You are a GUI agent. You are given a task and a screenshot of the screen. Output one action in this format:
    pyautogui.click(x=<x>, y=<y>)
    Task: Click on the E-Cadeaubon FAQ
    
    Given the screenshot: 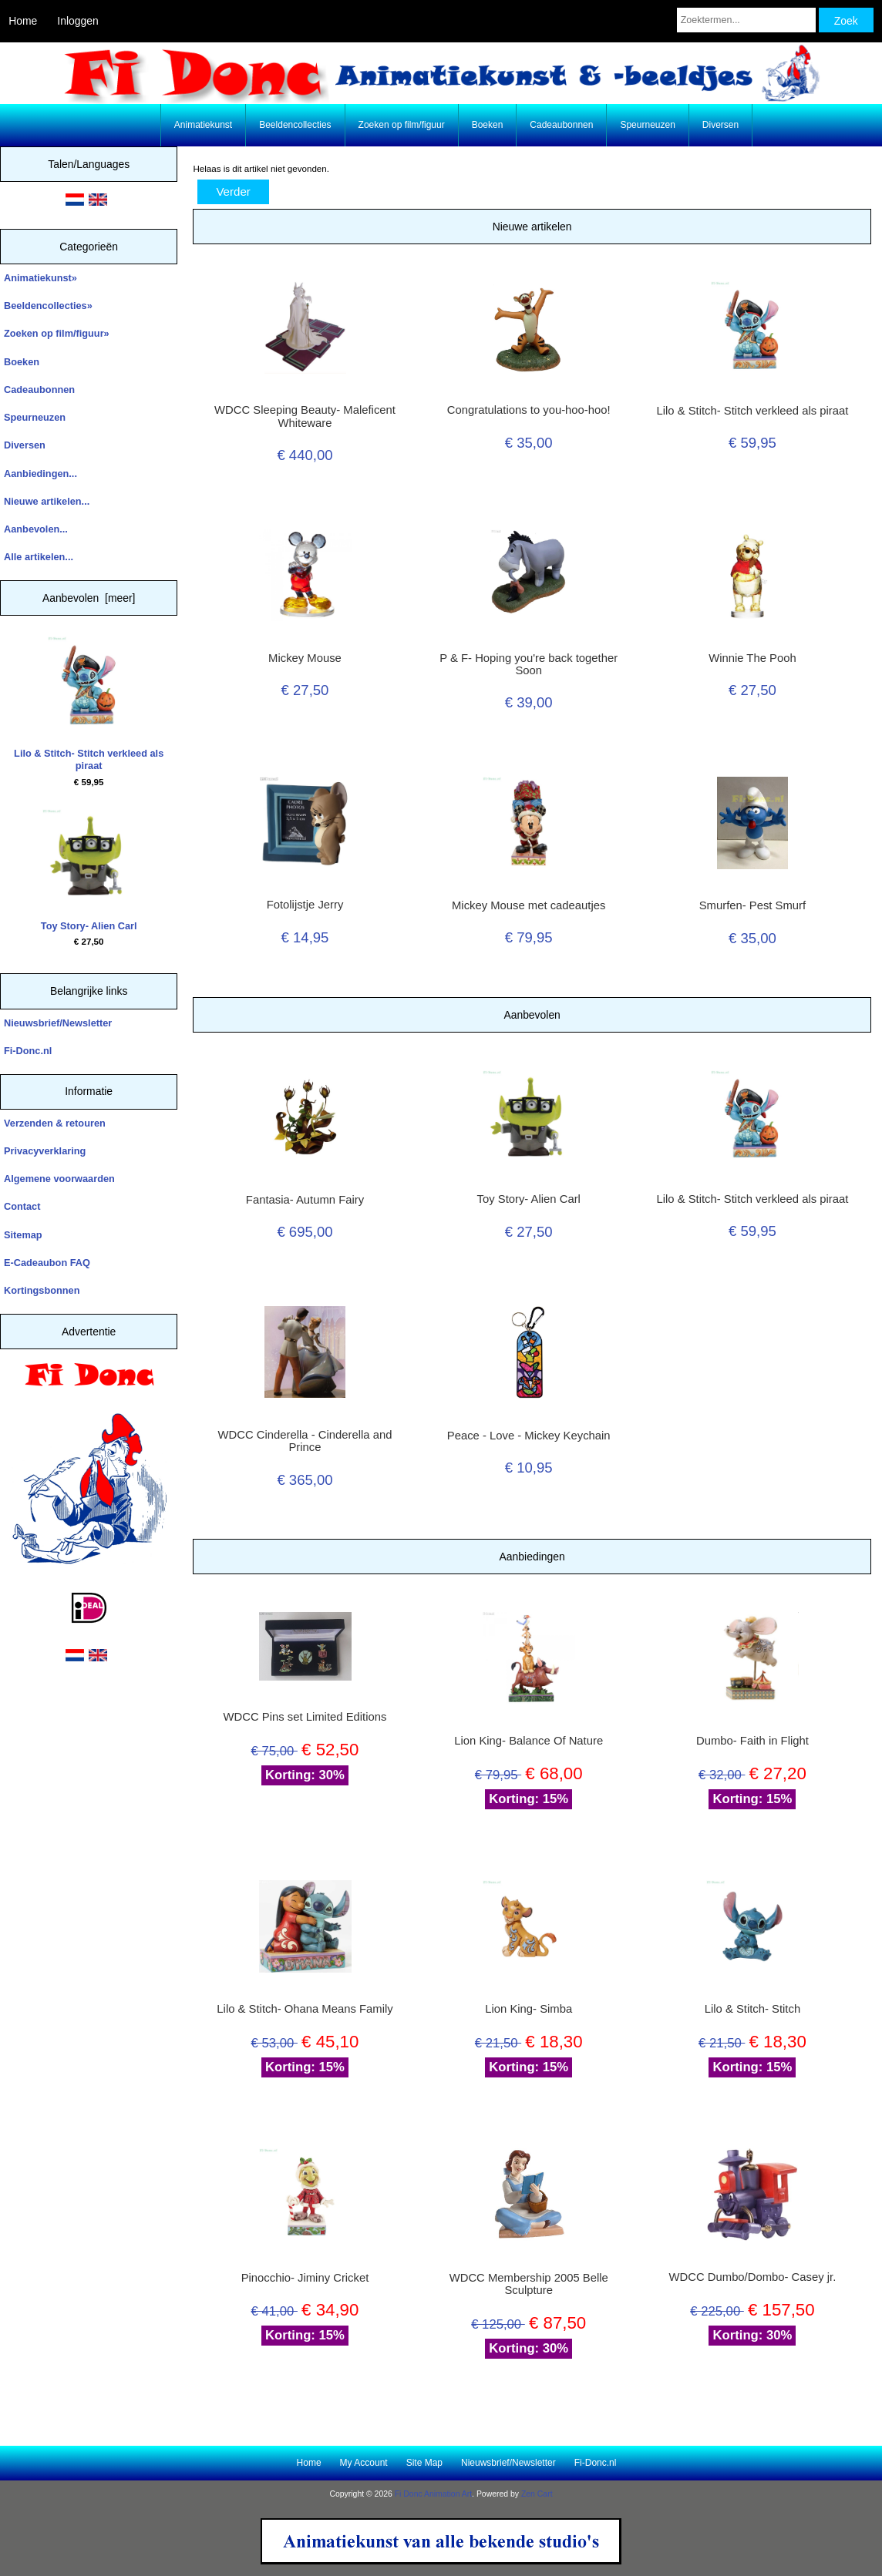 What is the action you would take?
    pyautogui.click(x=47, y=1262)
    